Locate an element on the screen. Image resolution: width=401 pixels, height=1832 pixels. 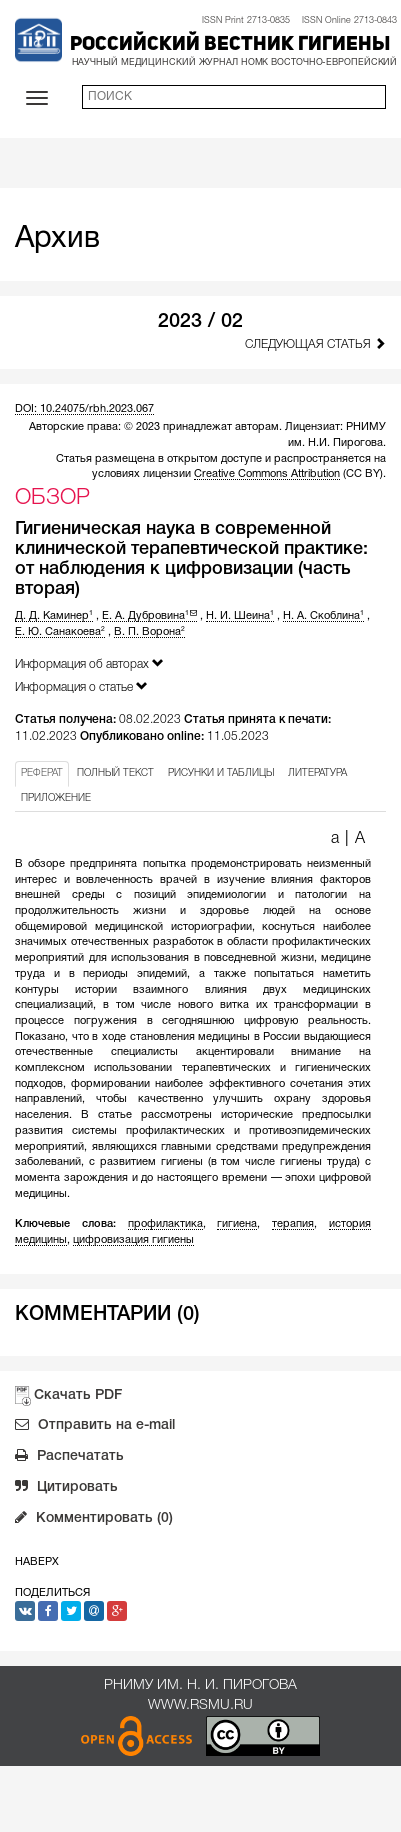
терапия is located at coordinates (293, 1224).